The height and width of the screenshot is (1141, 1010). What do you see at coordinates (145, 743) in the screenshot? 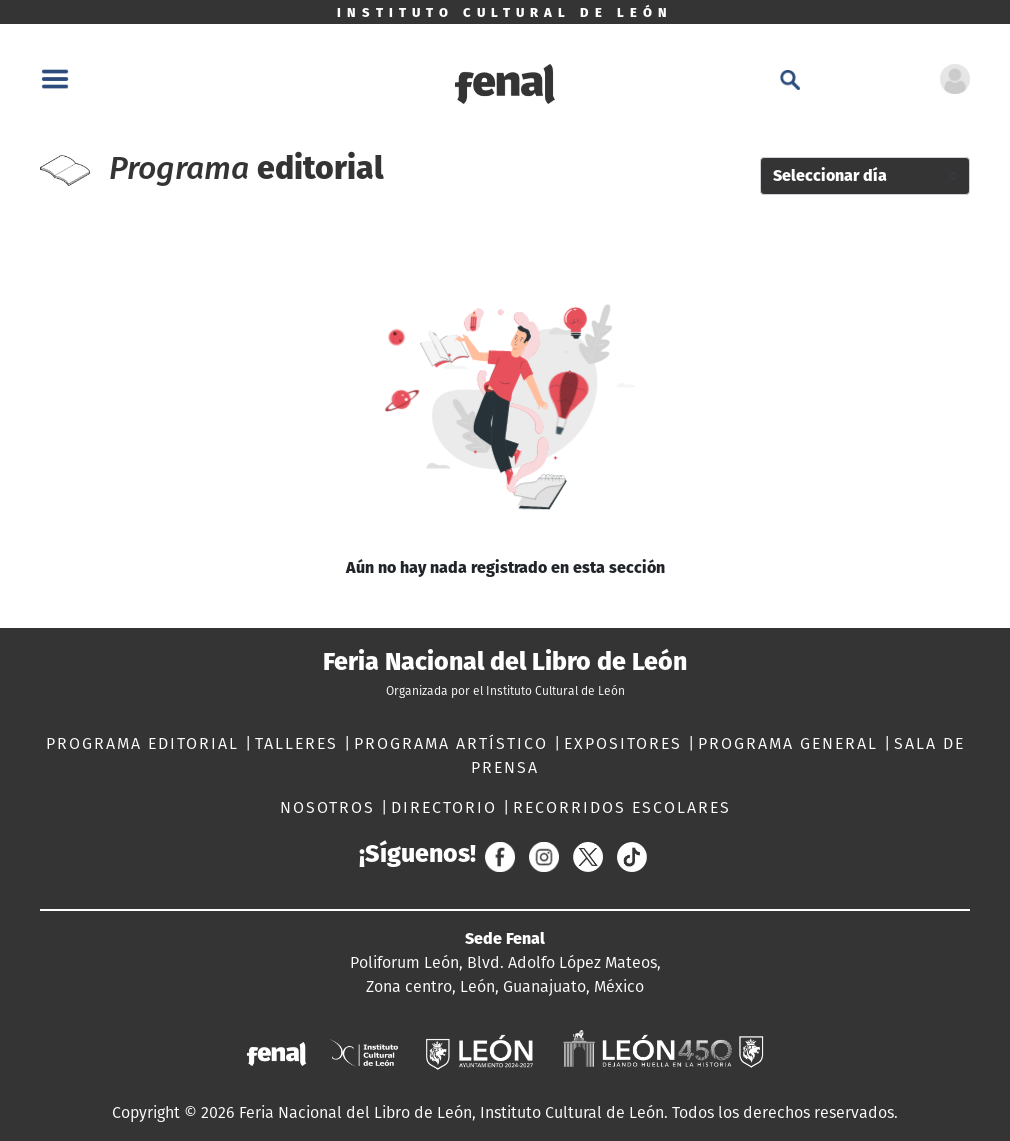
I see `PROGRAMA EDITORIAL` at bounding box center [145, 743].